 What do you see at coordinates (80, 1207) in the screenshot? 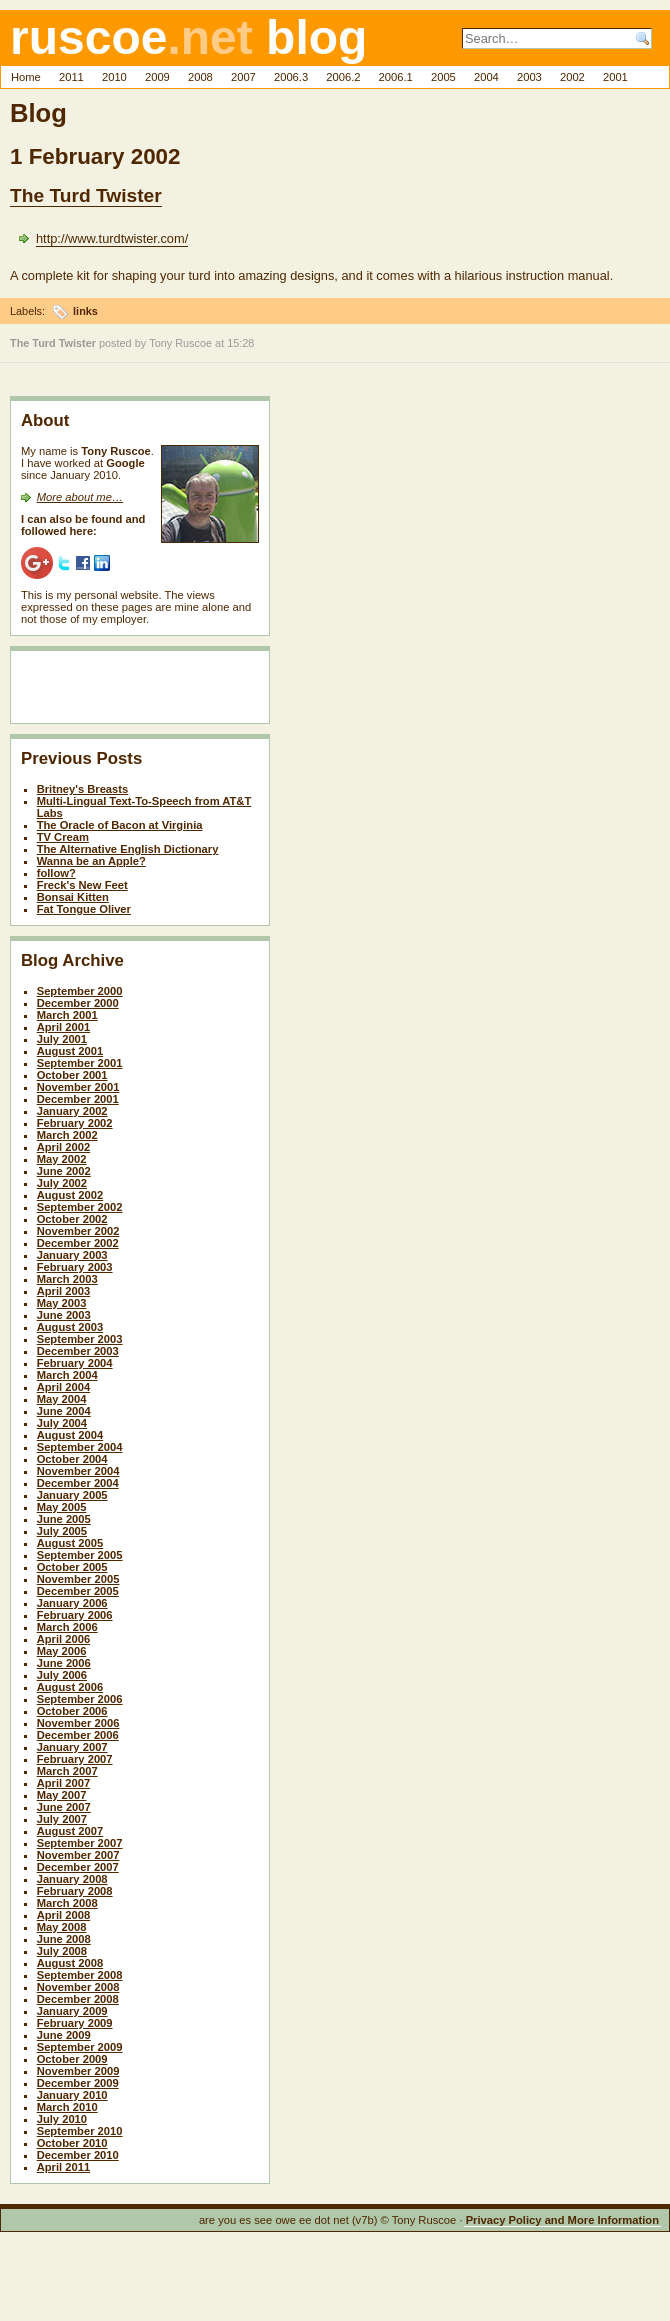
I see `September 2002` at bounding box center [80, 1207].